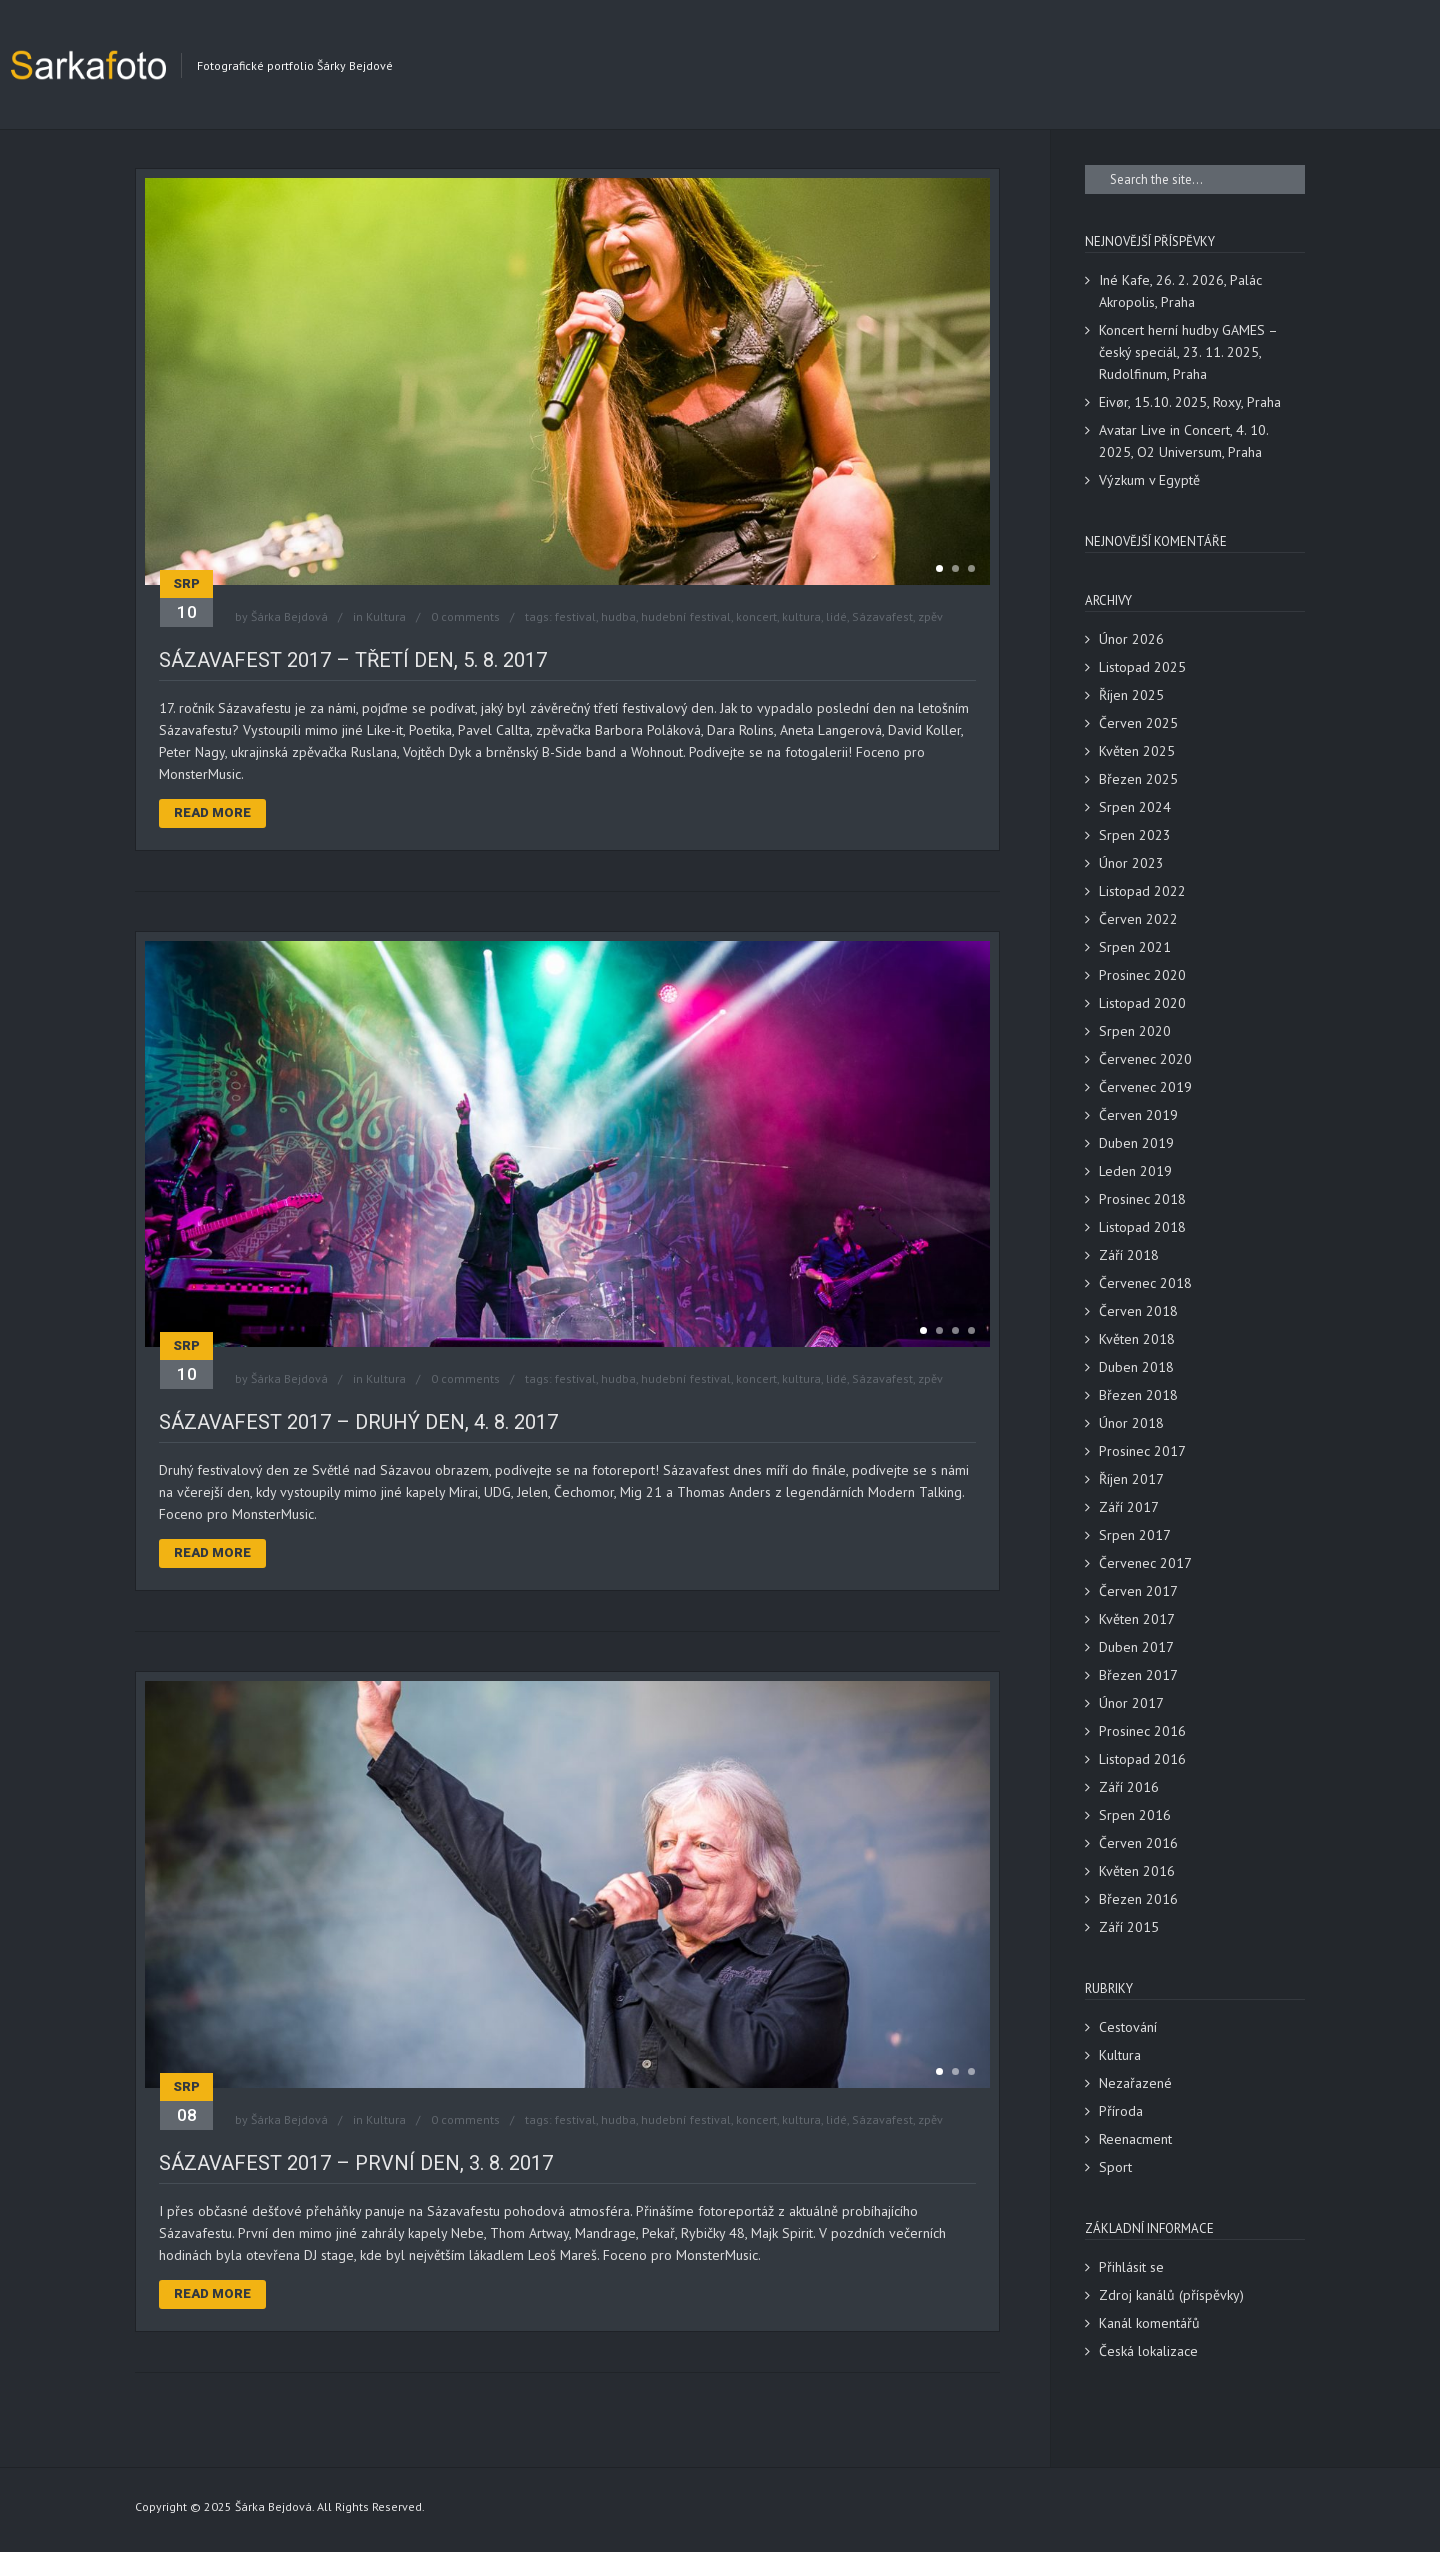  What do you see at coordinates (1135, 1171) in the screenshot?
I see `Leden 2019` at bounding box center [1135, 1171].